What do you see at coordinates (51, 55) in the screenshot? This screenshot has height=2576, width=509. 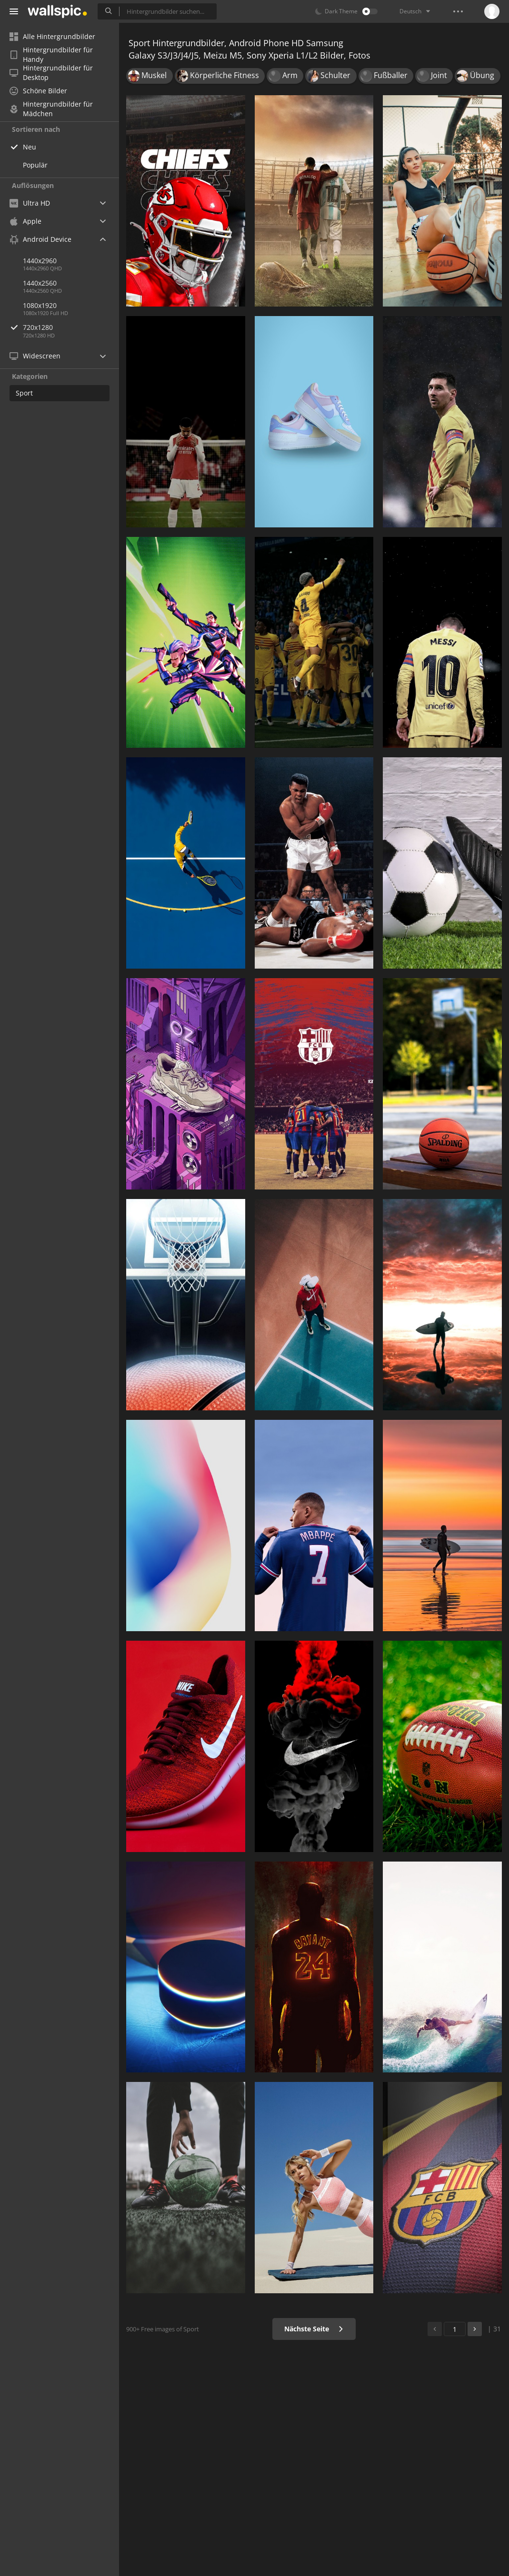 I see `Hintergrundbilder für Handy` at bounding box center [51, 55].